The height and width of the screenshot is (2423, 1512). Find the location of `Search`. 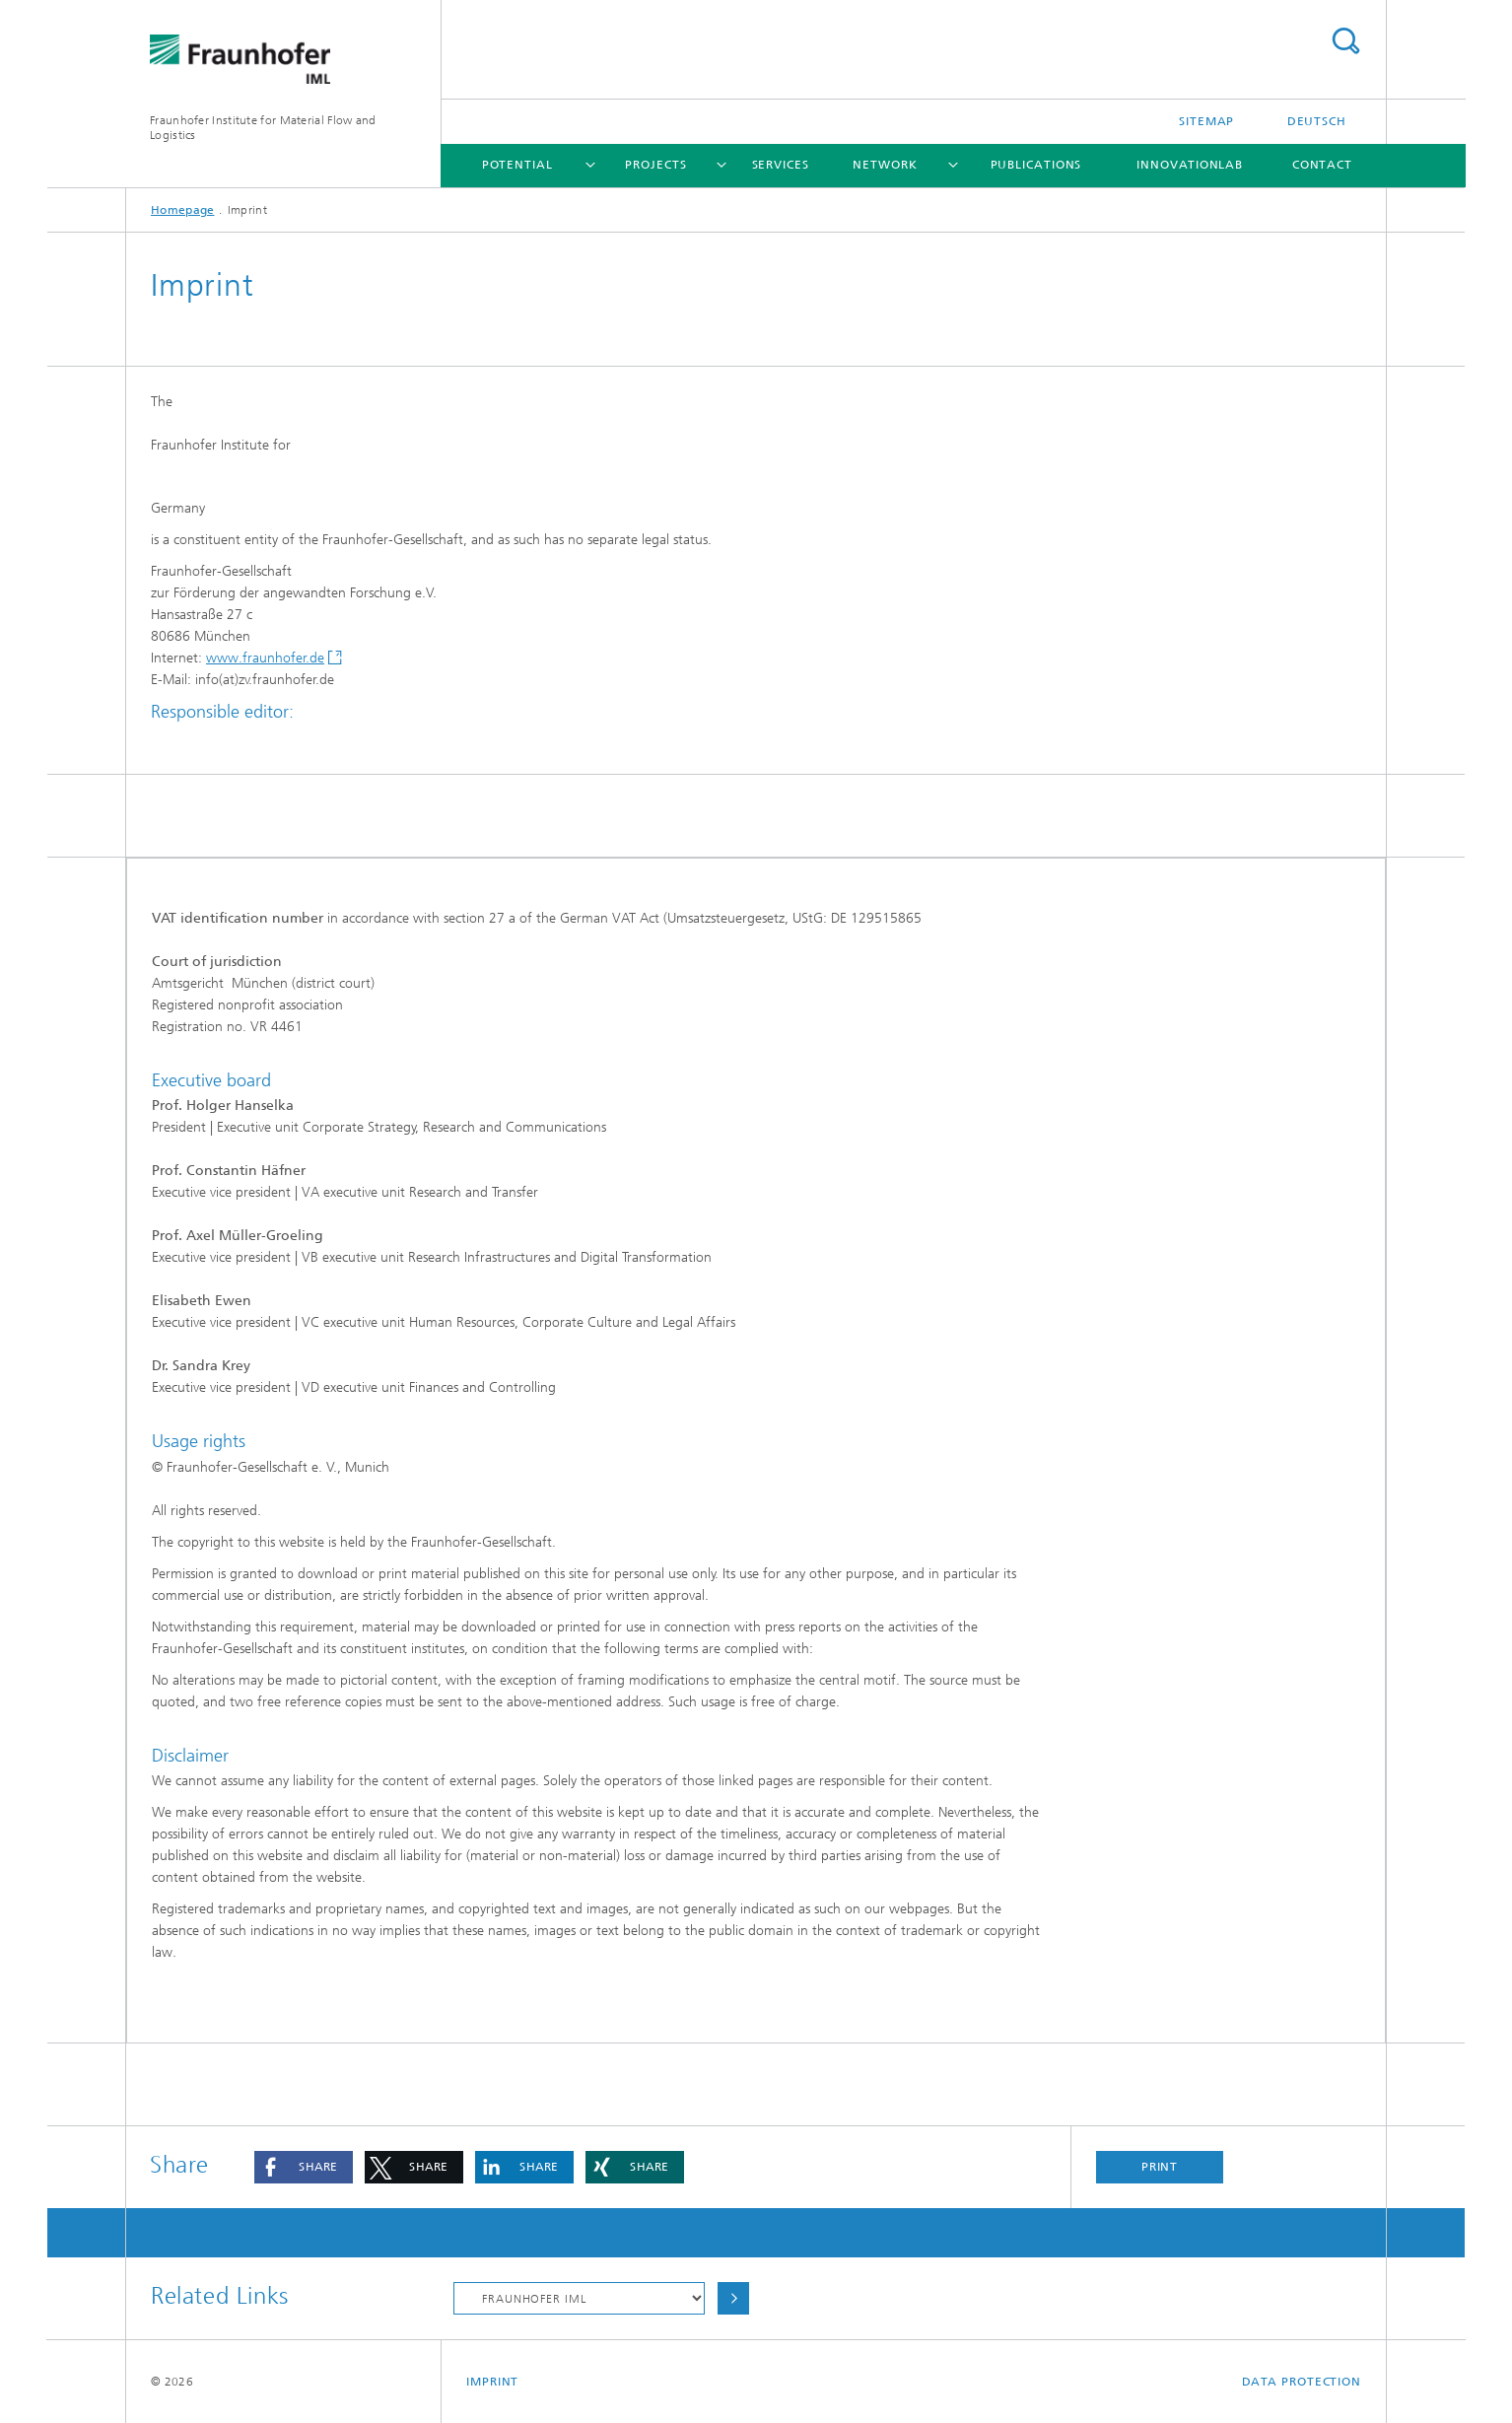

Search is located at coordinates (1345, 41).